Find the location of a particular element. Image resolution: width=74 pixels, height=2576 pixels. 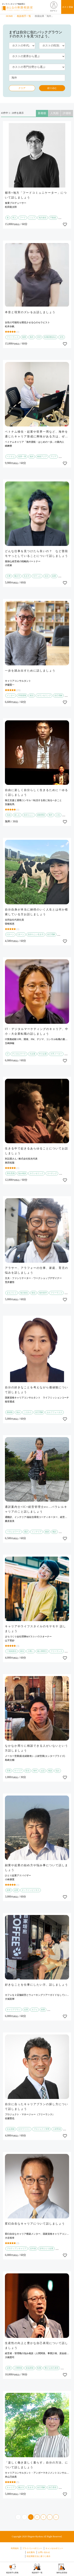

就活 is located at coordinates (32, 695).